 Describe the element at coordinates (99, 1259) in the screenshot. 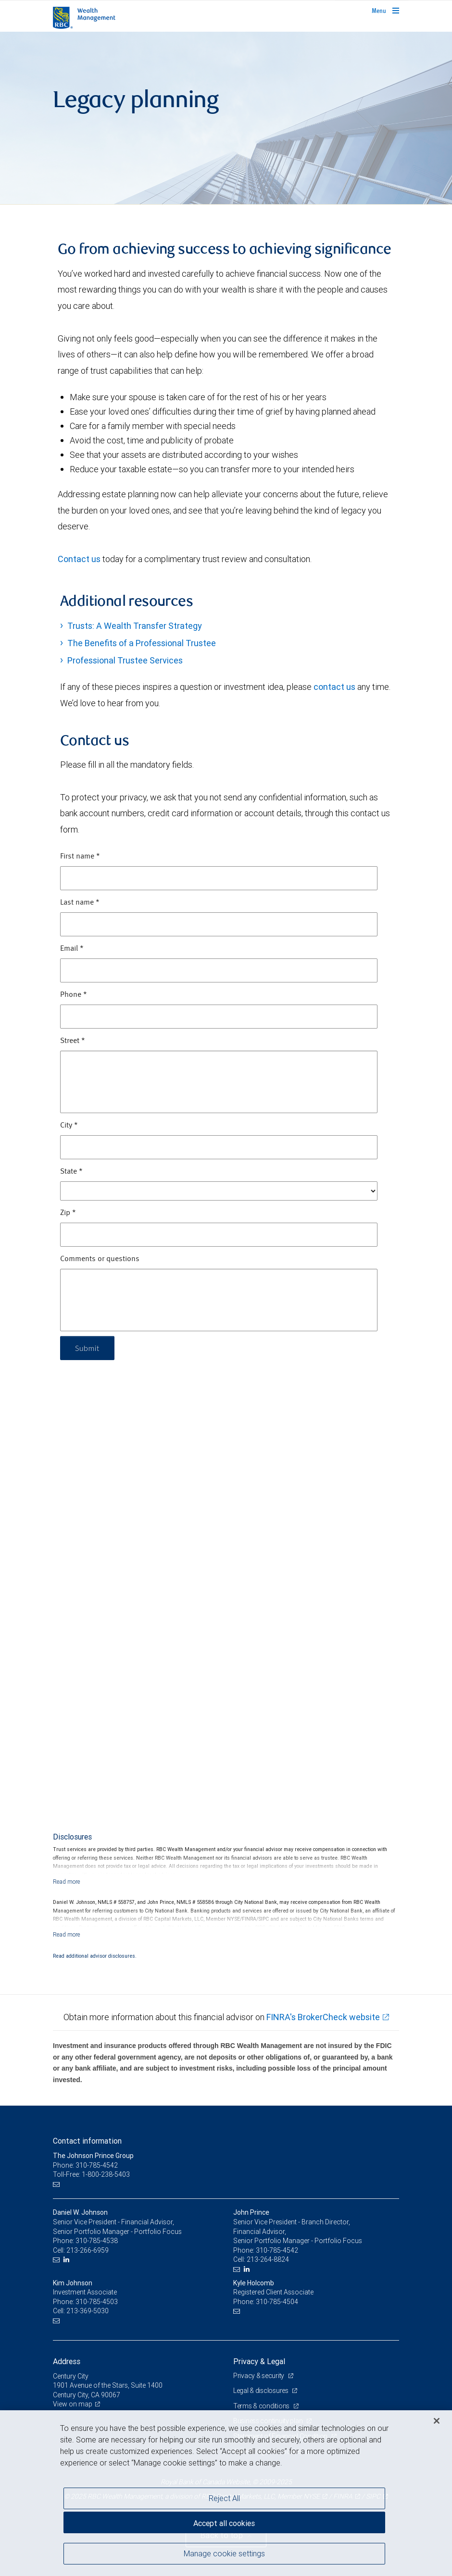

I see `Comments or questions` at that location.